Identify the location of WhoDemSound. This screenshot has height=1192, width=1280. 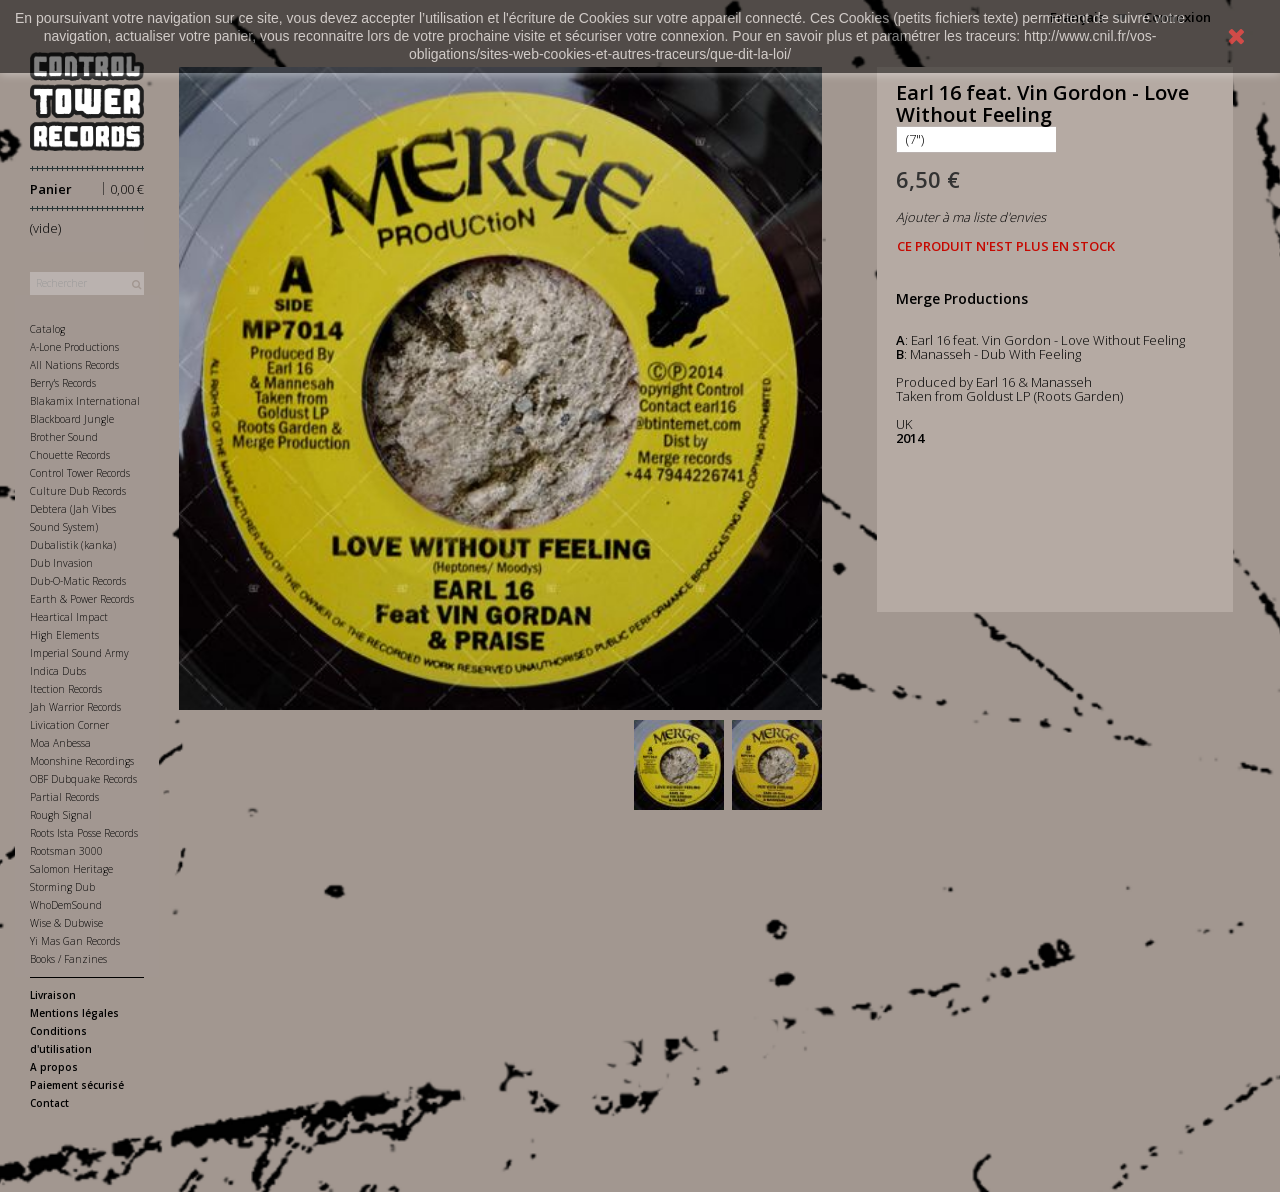
(66, 905).